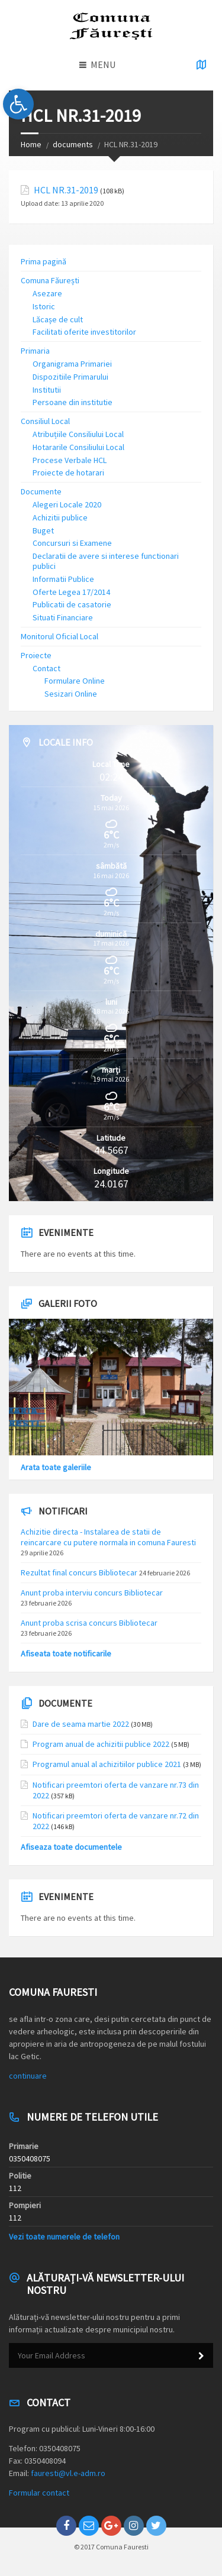  Describe the element at coordinates (28, 2075) in the screenshot. I see `continuare` at that location.